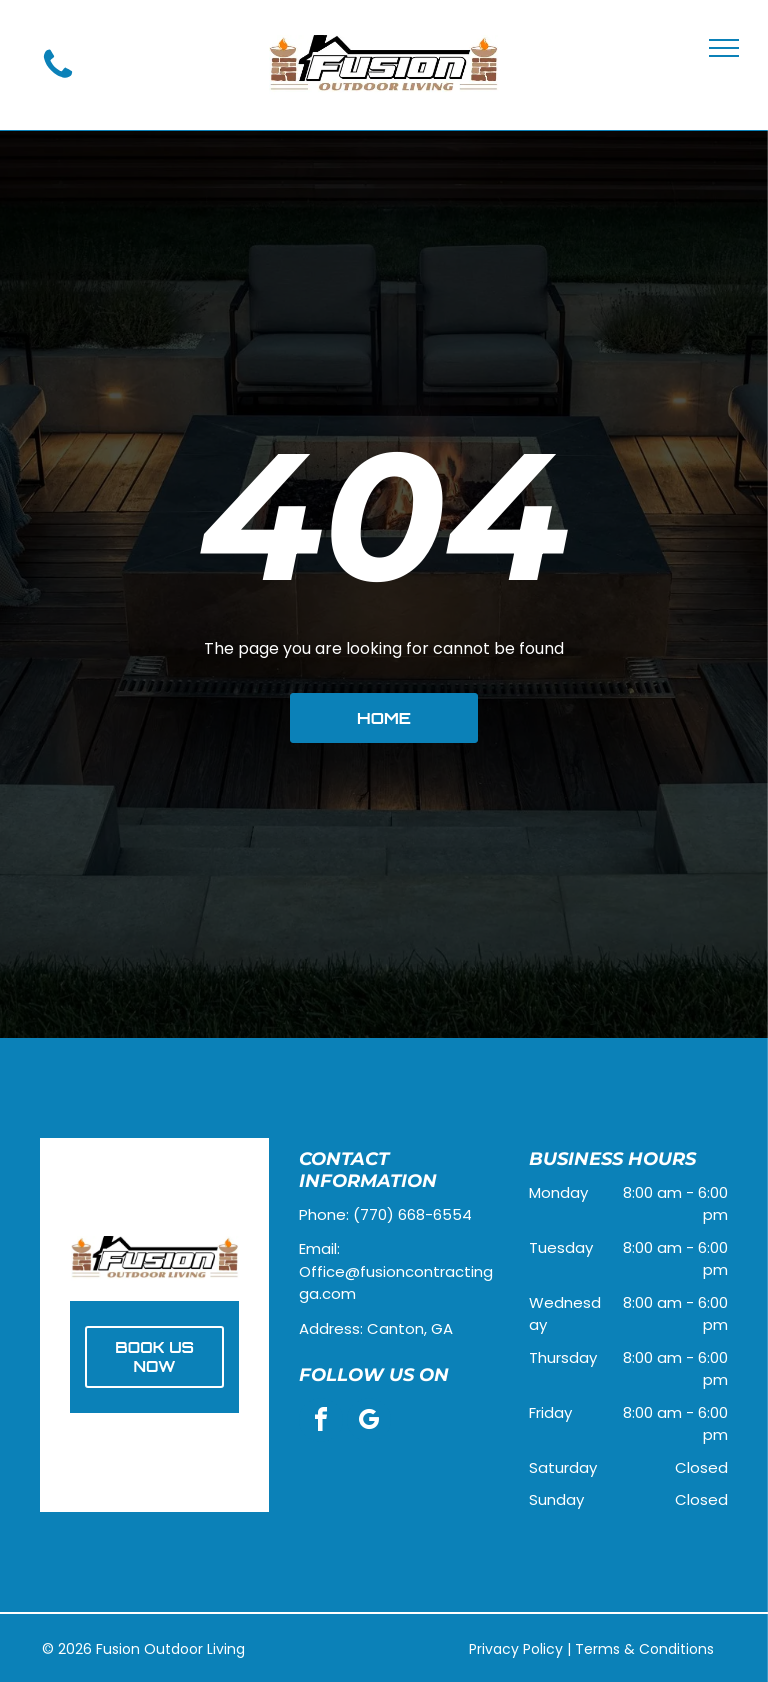  Describe the element at coordinates (644, 1649) in the screenshot. I see `Terms & Conditions` at that location.